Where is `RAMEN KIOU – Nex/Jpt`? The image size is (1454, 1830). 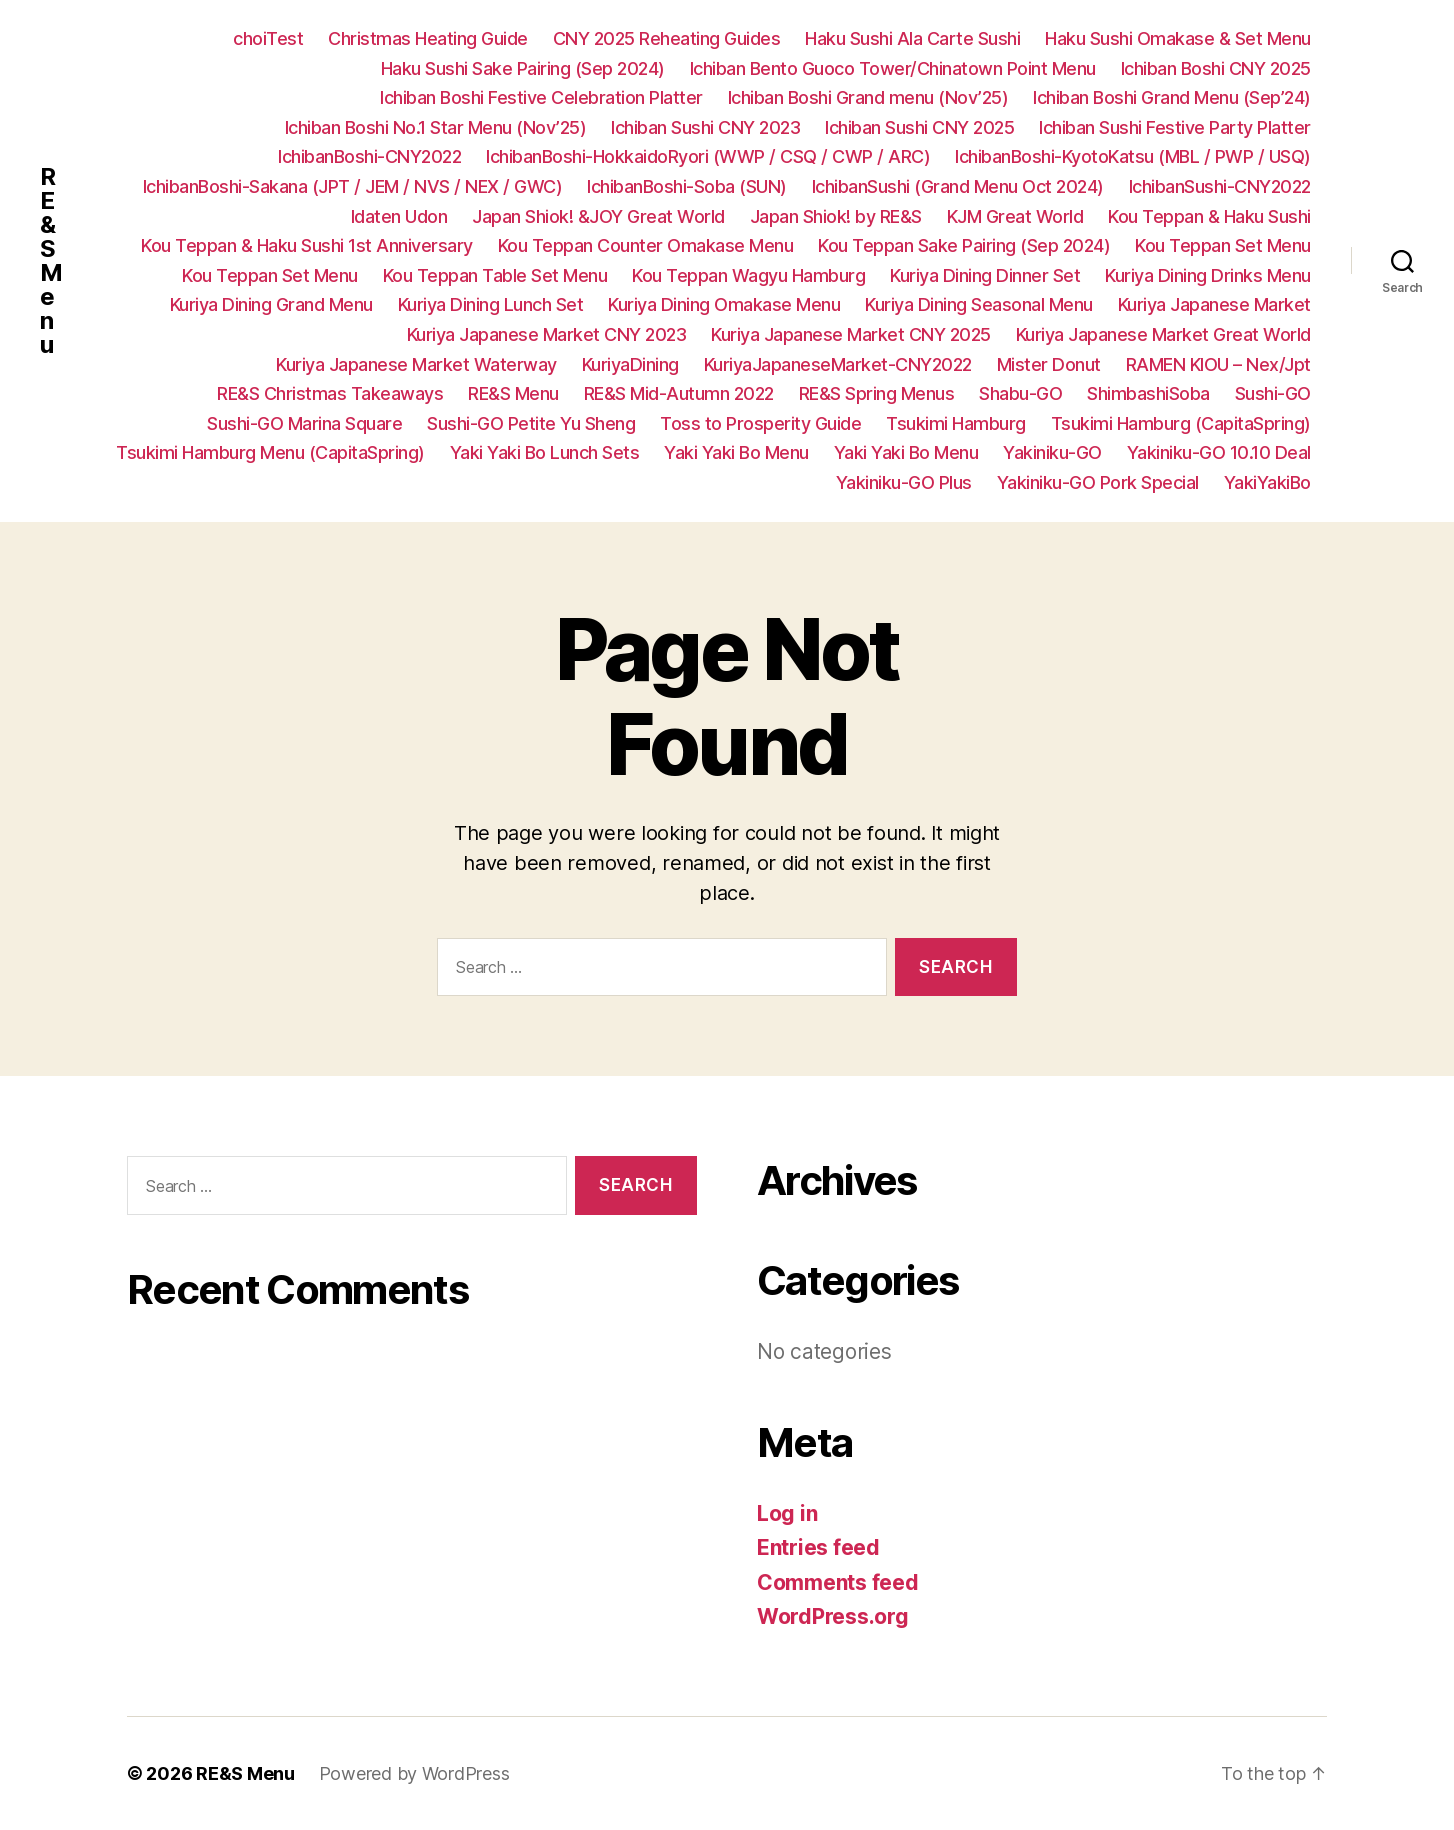
RAMEN KIOU – Nex/Jpt is located at coordinates (1218, 364).